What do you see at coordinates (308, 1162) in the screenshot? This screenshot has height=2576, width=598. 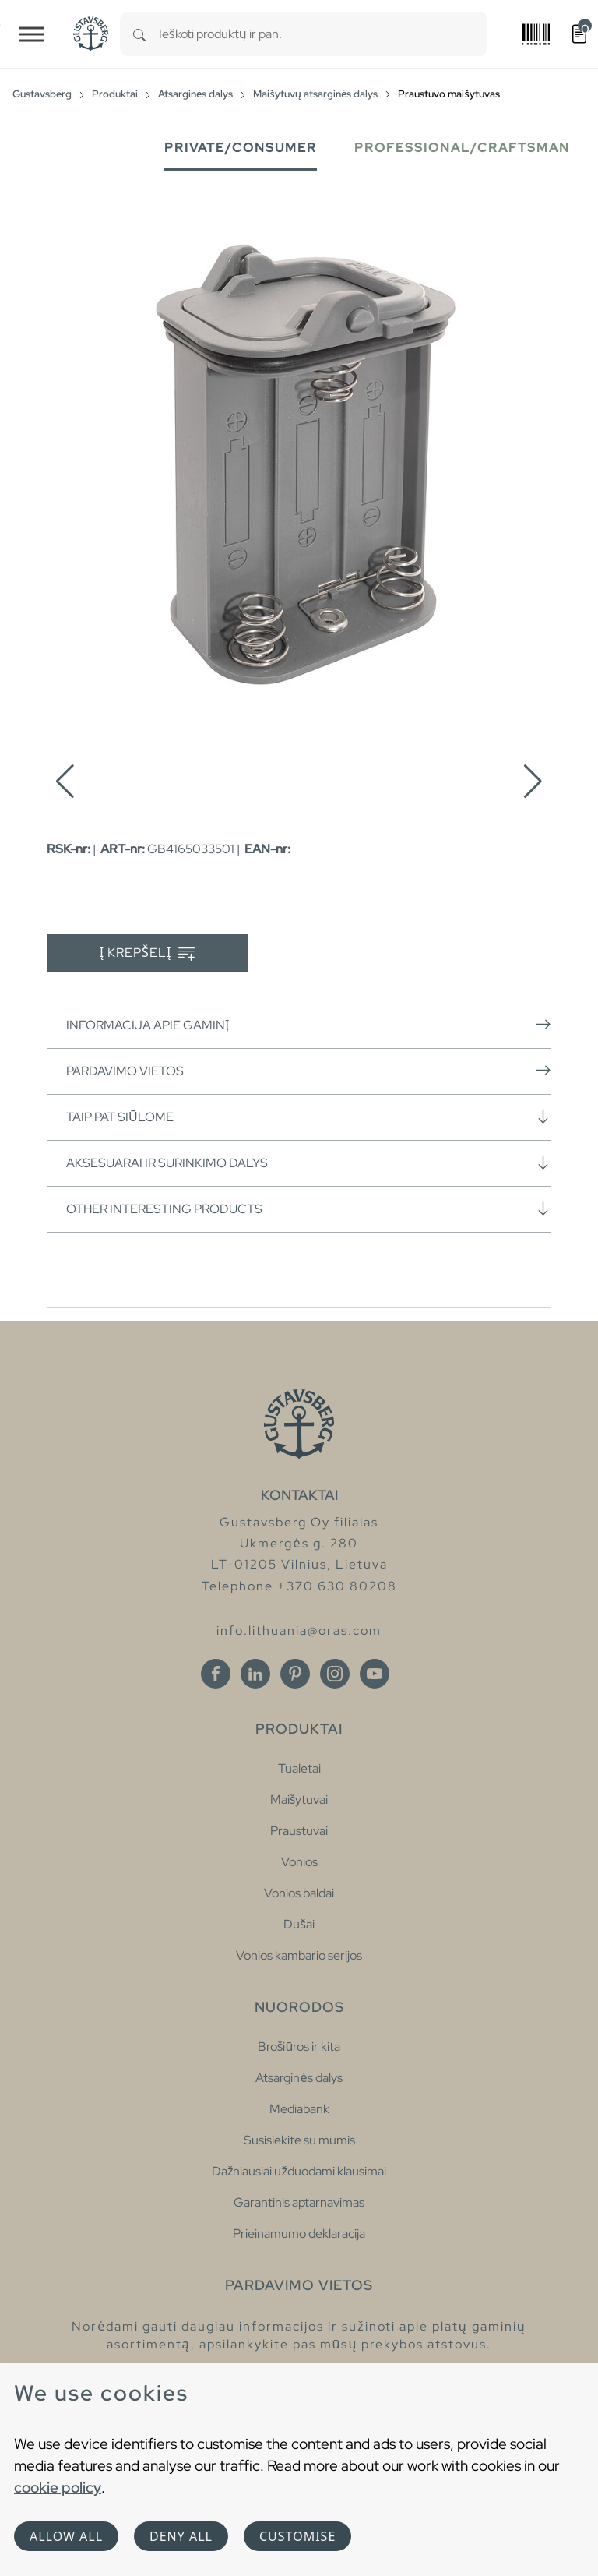 I see `Aksesuarai ir surinkimo dalys [button]` at bounding box center [308, 1162].